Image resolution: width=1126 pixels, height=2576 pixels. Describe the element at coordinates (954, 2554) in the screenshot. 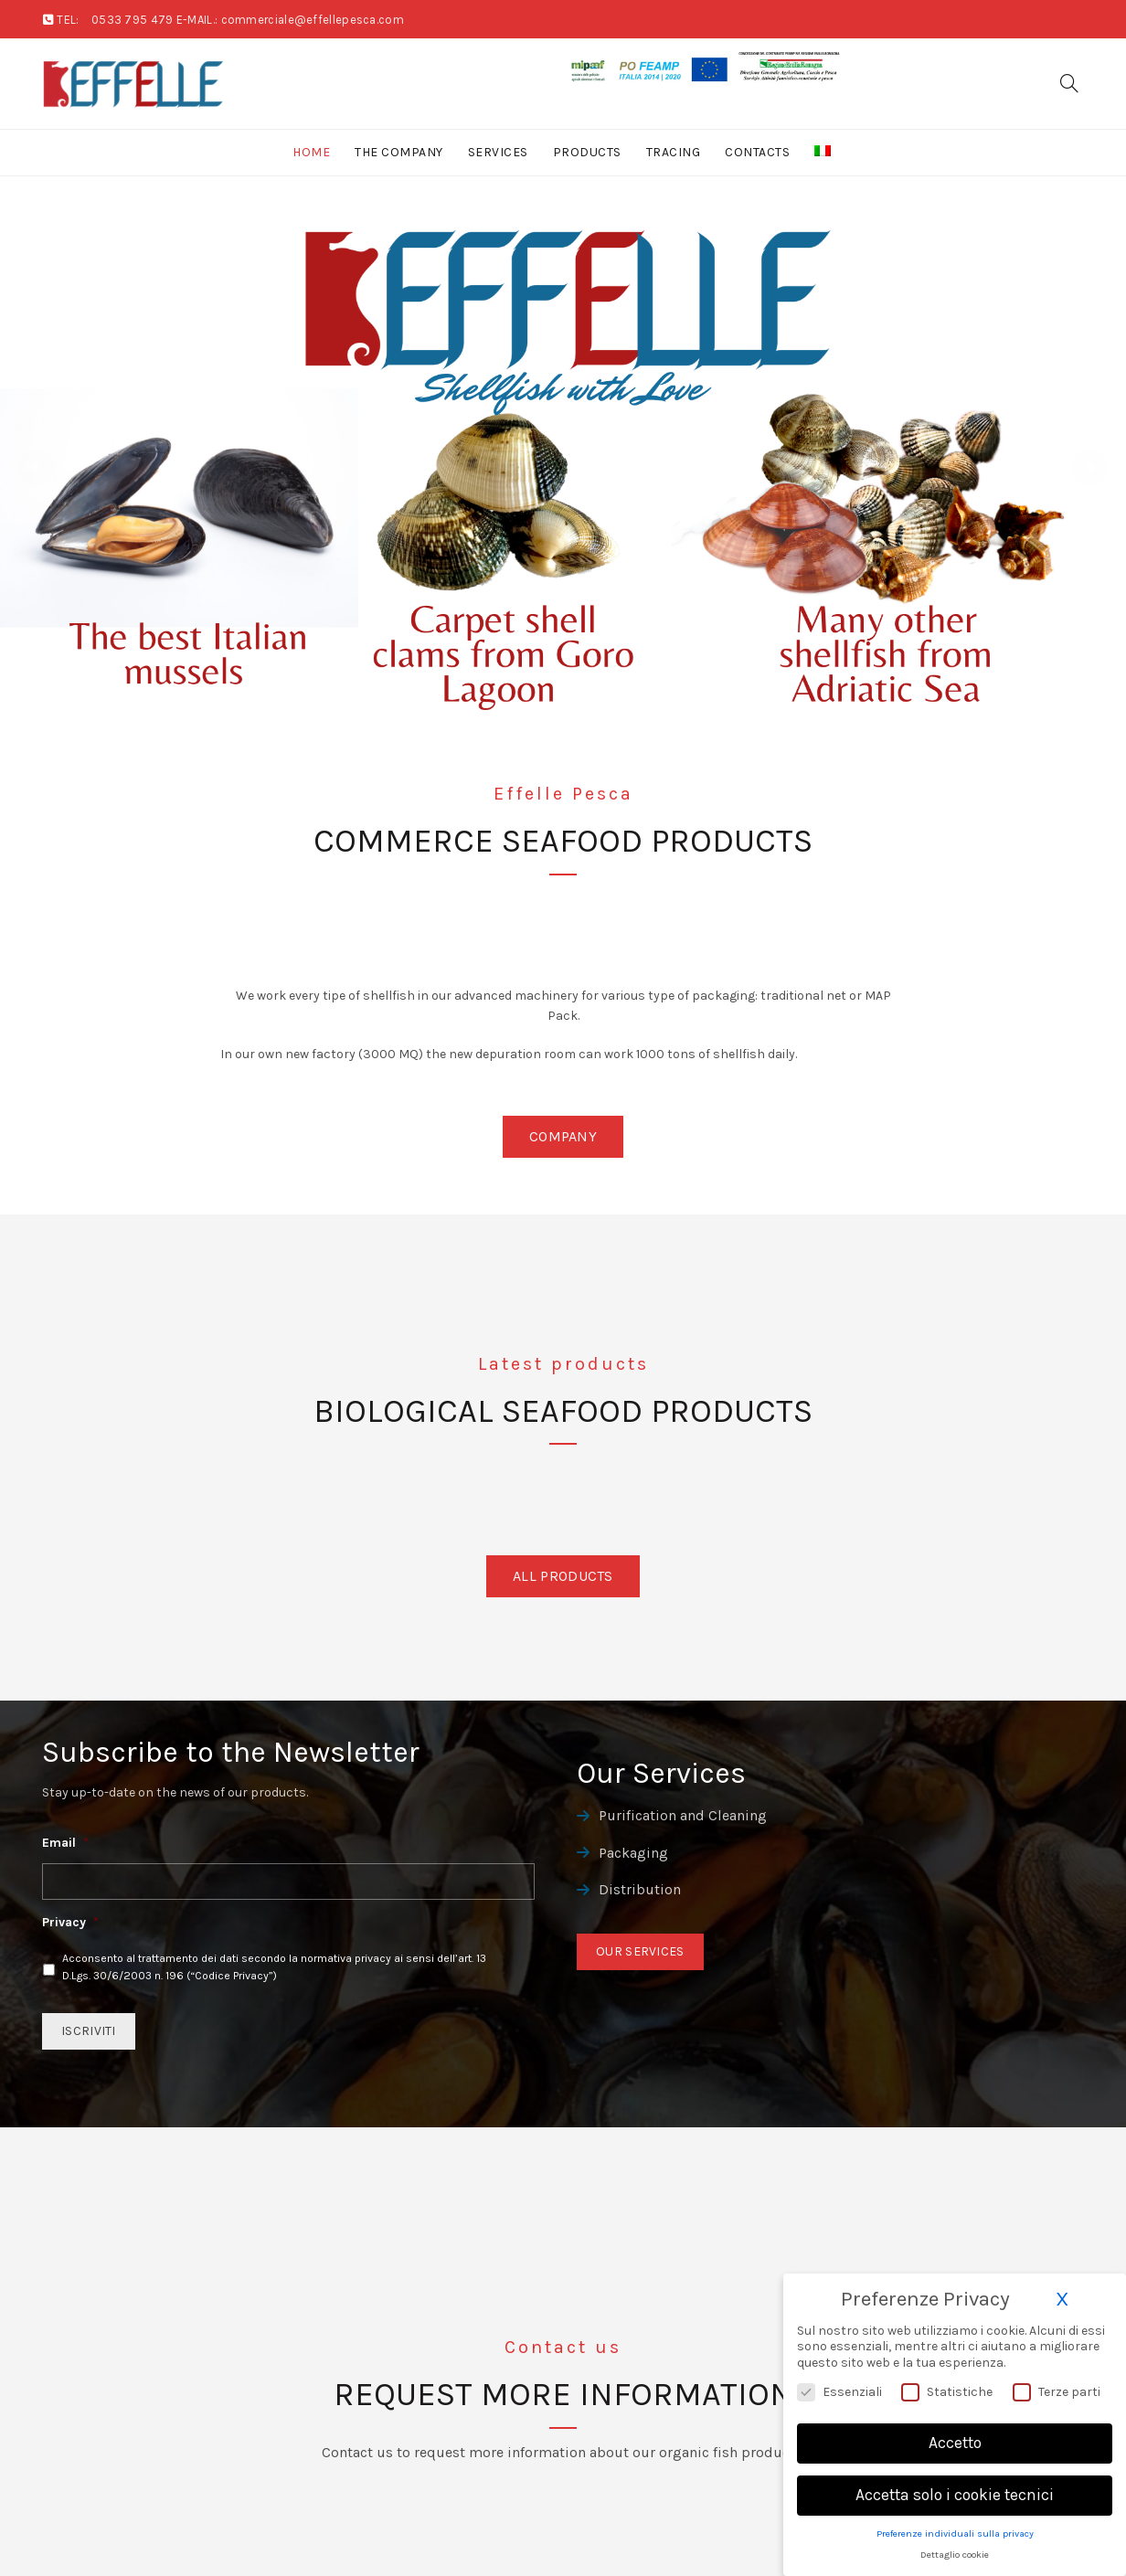

I see `Dettaglio cookie [button]` at that location.